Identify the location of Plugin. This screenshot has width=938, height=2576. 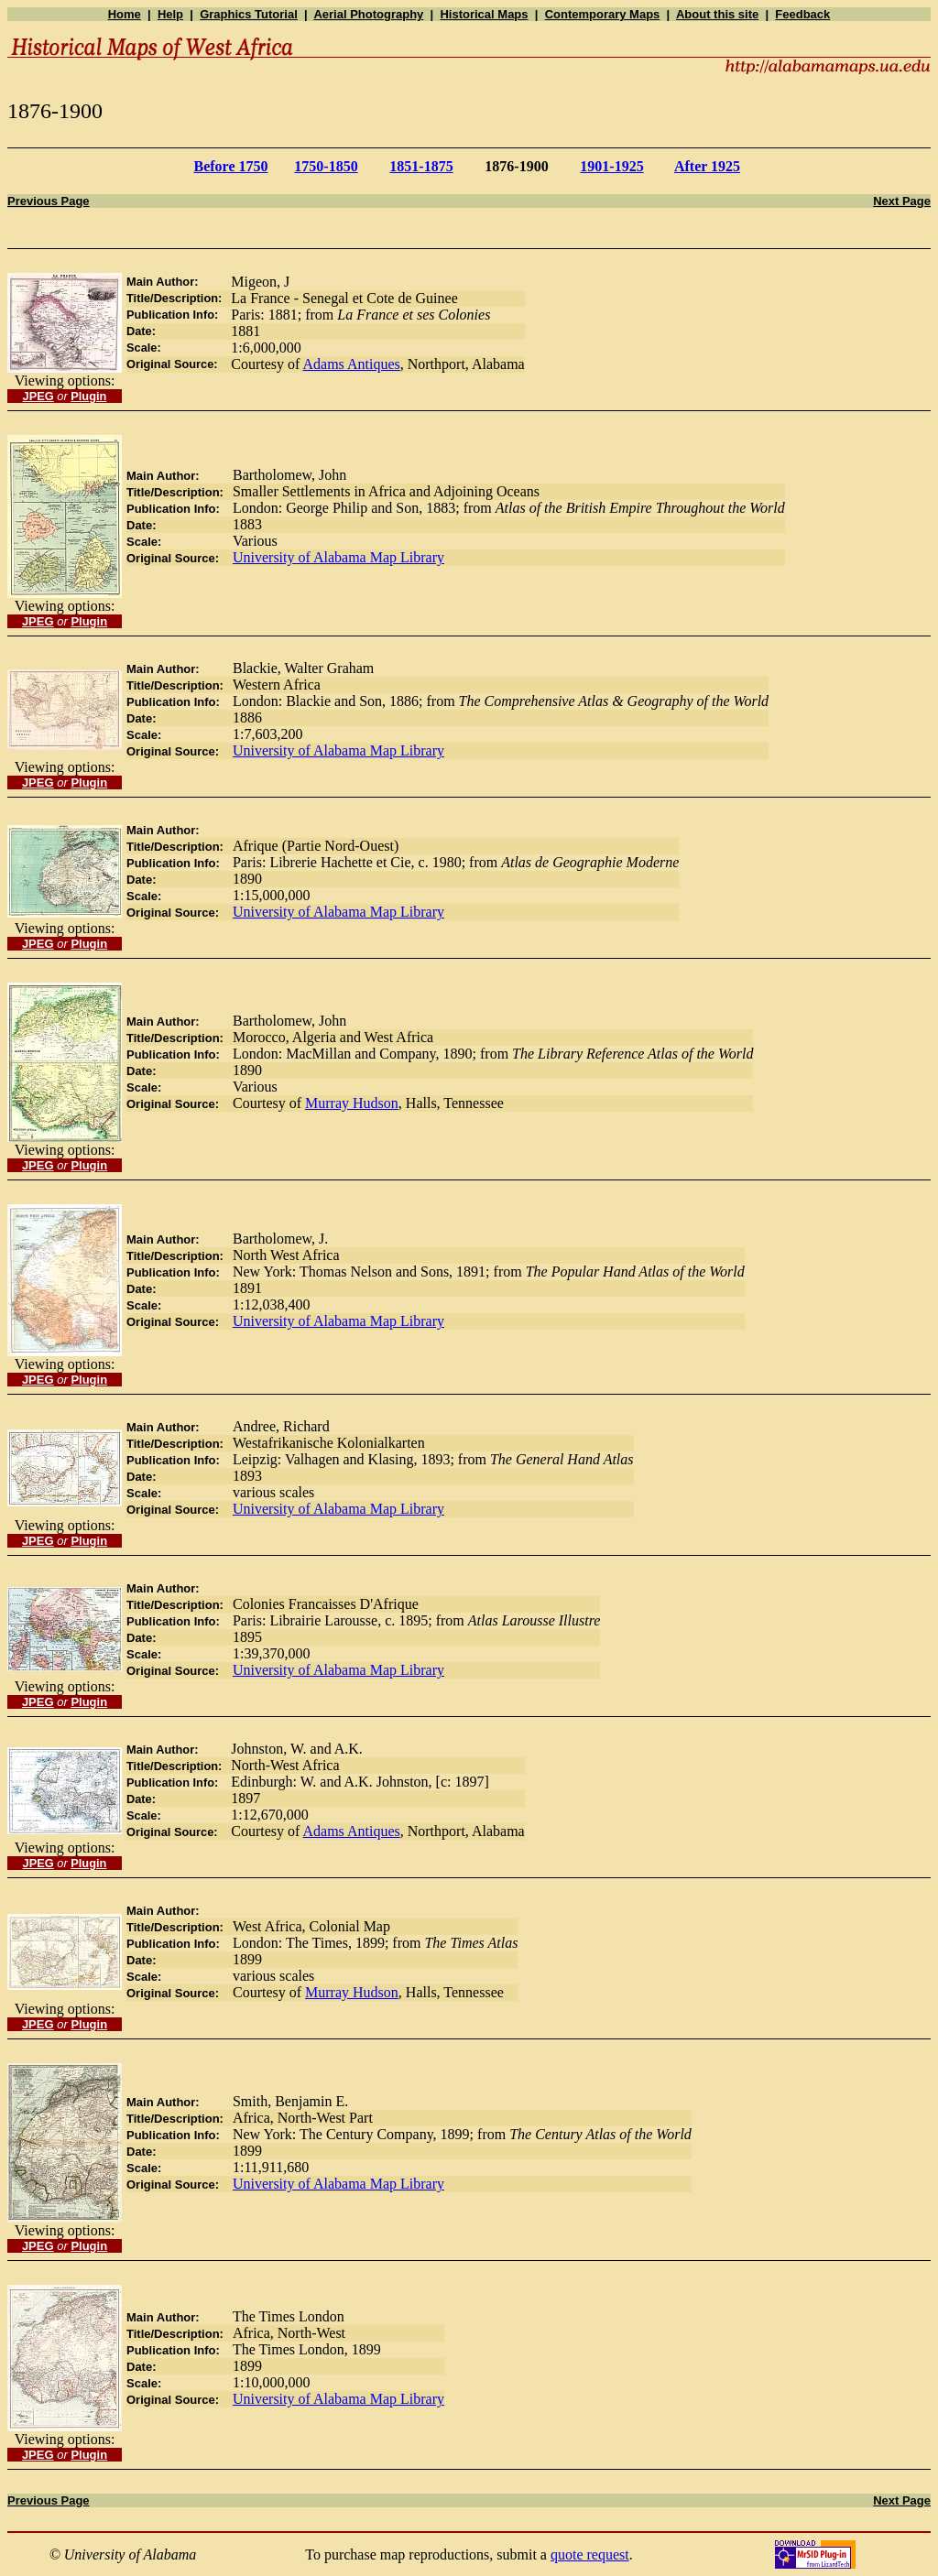
(88, 396).